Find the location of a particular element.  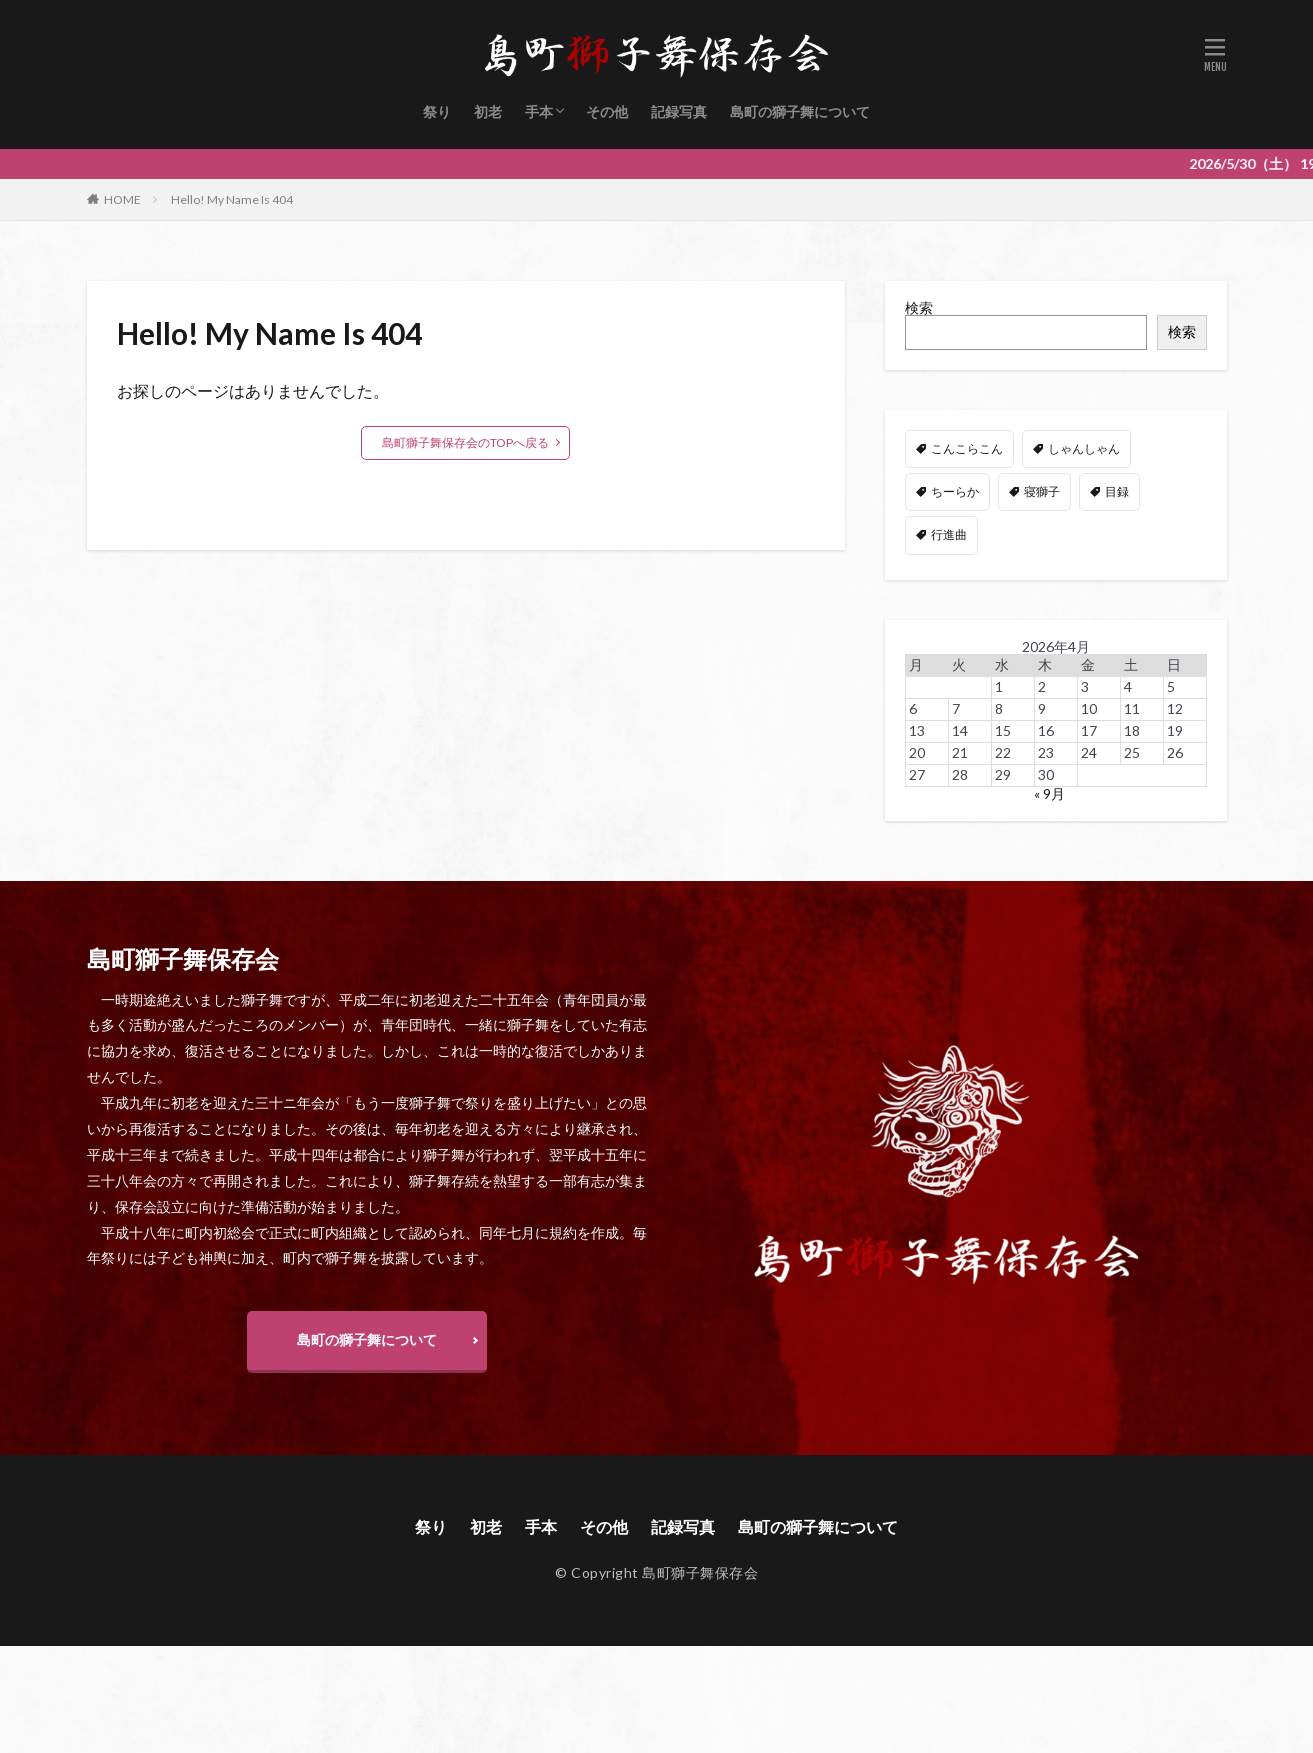

祭り is located at coordinates (437, 111).